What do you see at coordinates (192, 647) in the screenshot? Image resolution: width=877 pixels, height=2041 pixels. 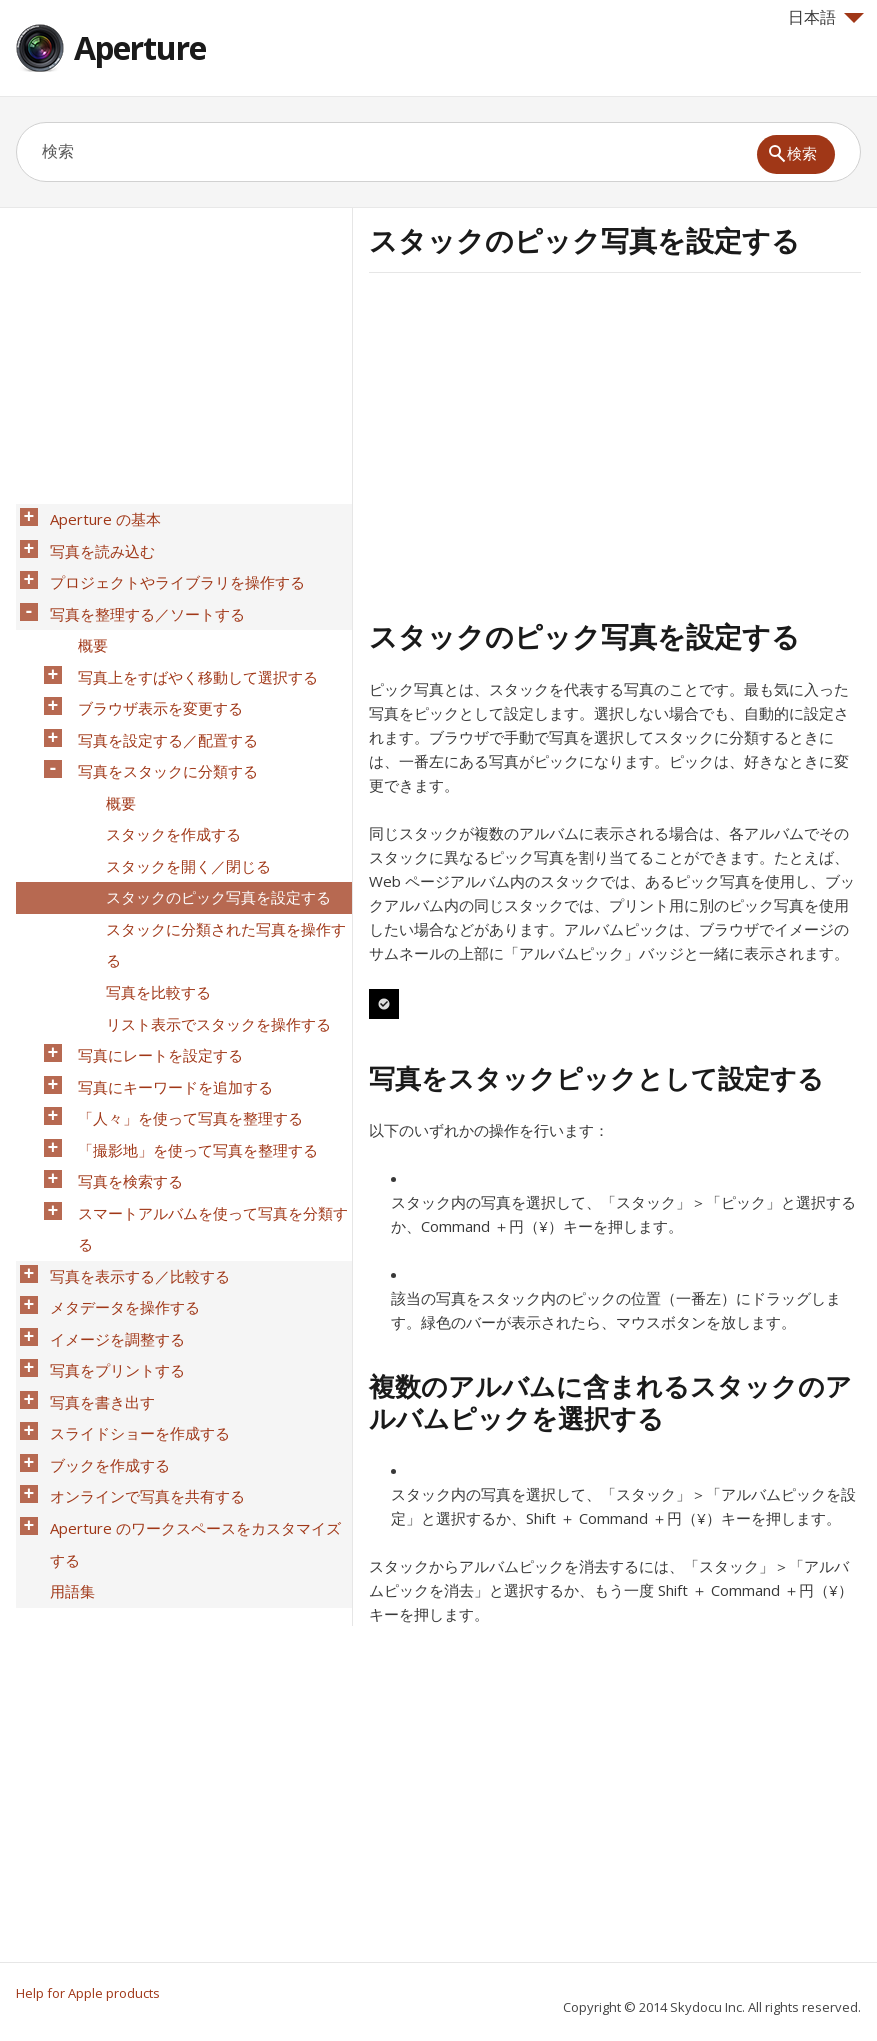 I see `写真上をすばやく移動して選択する` at bounding box center [192, 647].